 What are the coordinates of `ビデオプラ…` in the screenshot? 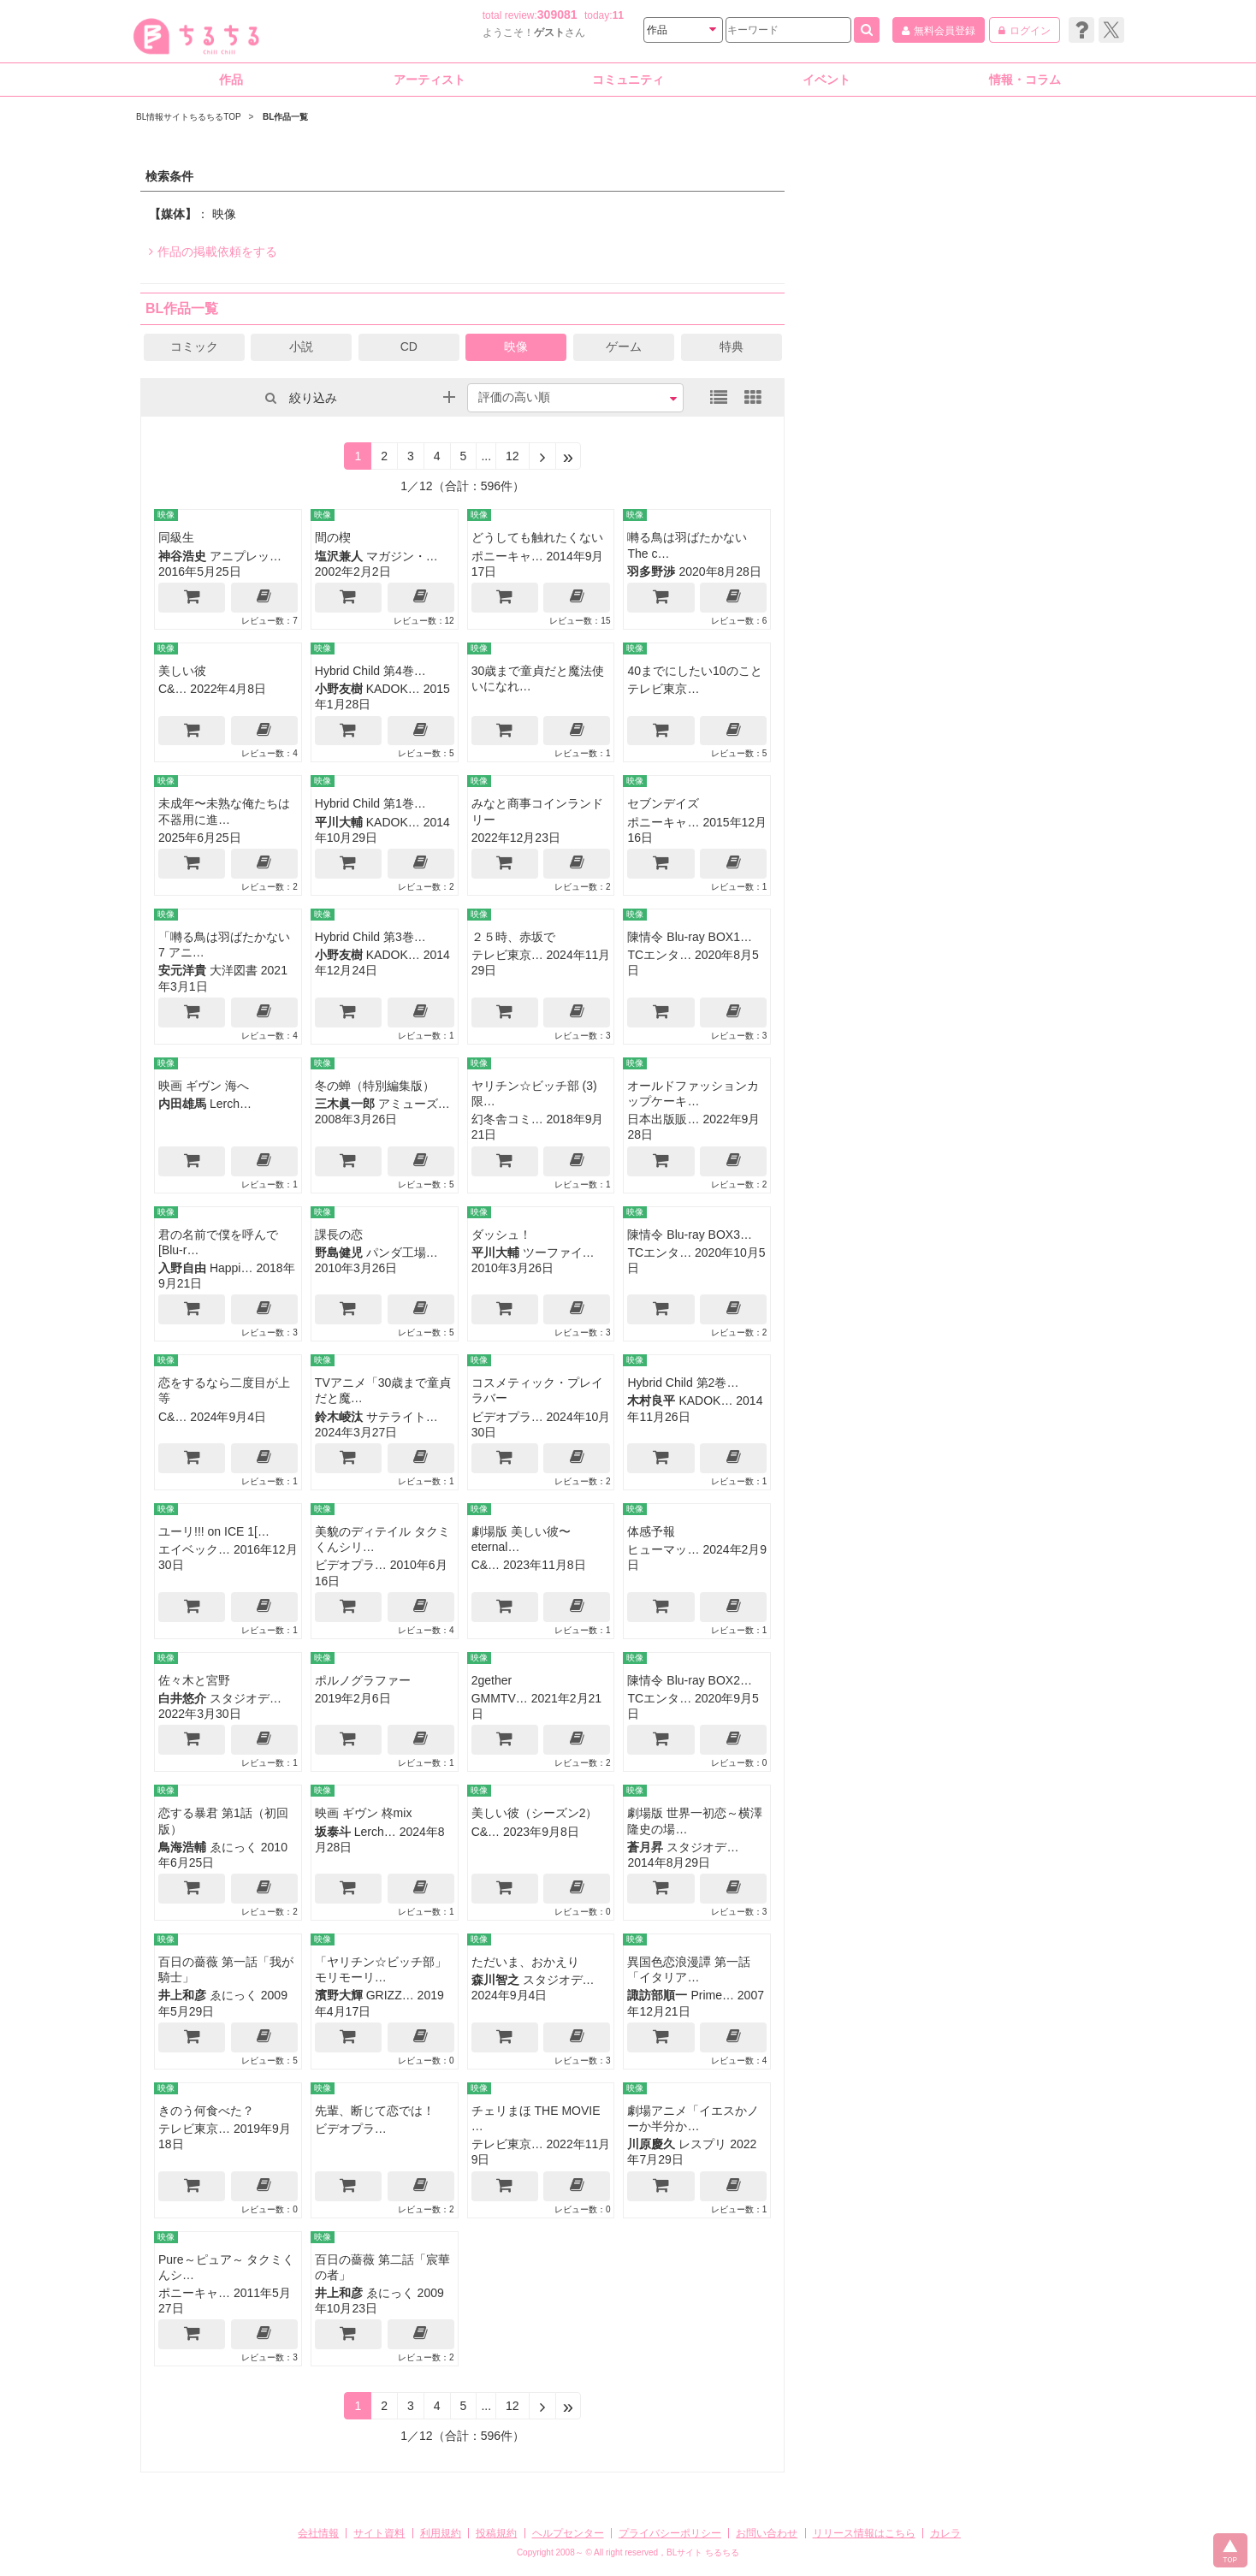 It's located at (507, 1417).